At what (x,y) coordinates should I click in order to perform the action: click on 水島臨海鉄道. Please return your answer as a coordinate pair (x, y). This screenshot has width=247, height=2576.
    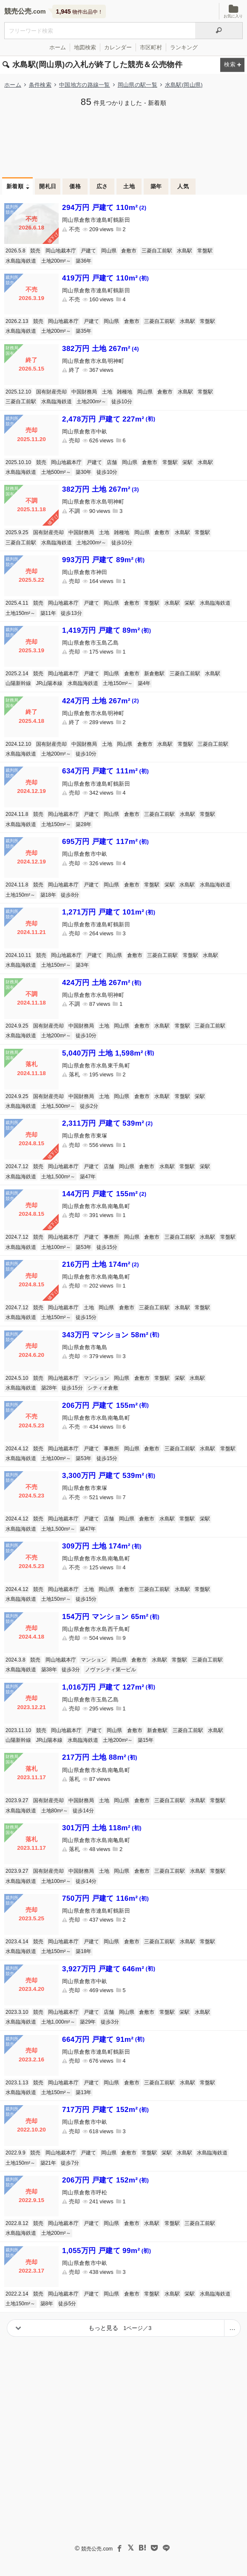
    Looking at the image, I should click on (21, 261).